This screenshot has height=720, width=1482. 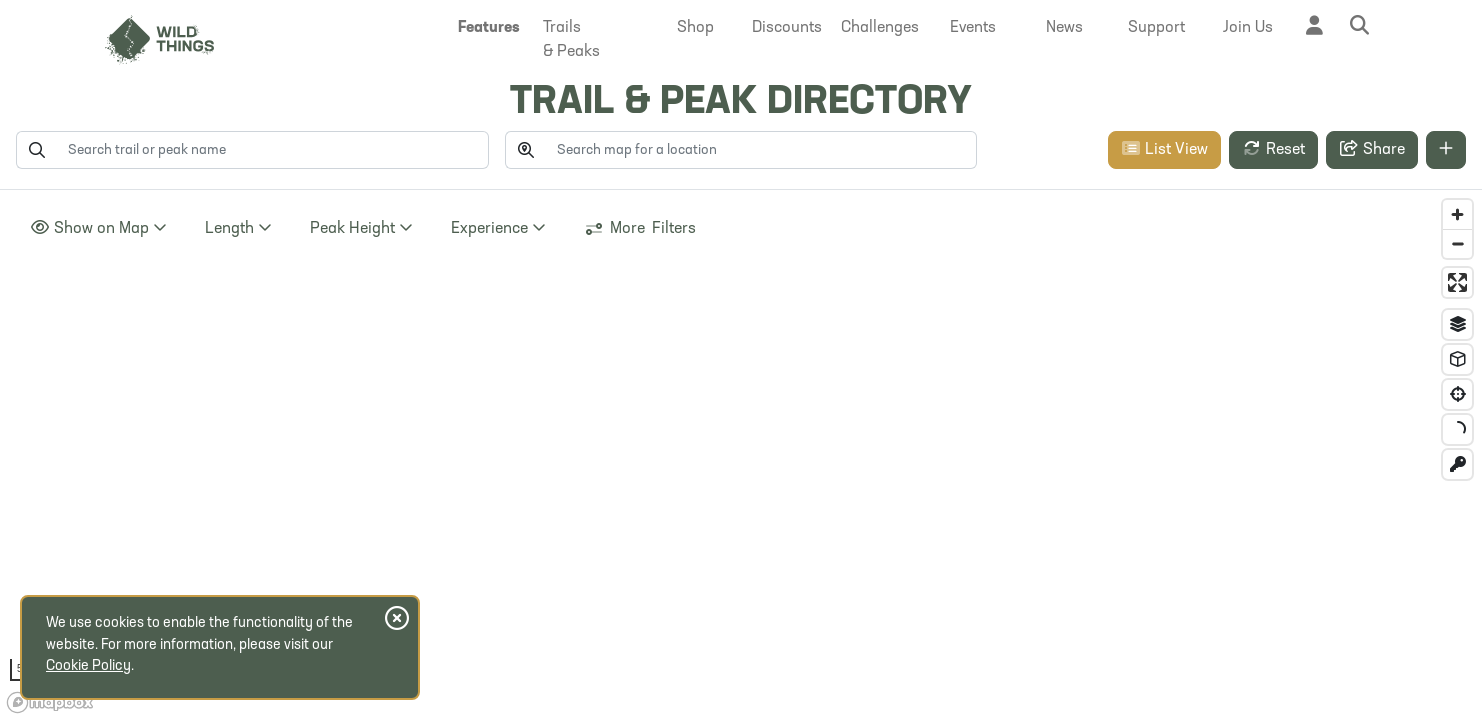 I want to click on List View, so click(x=1164, y=149).